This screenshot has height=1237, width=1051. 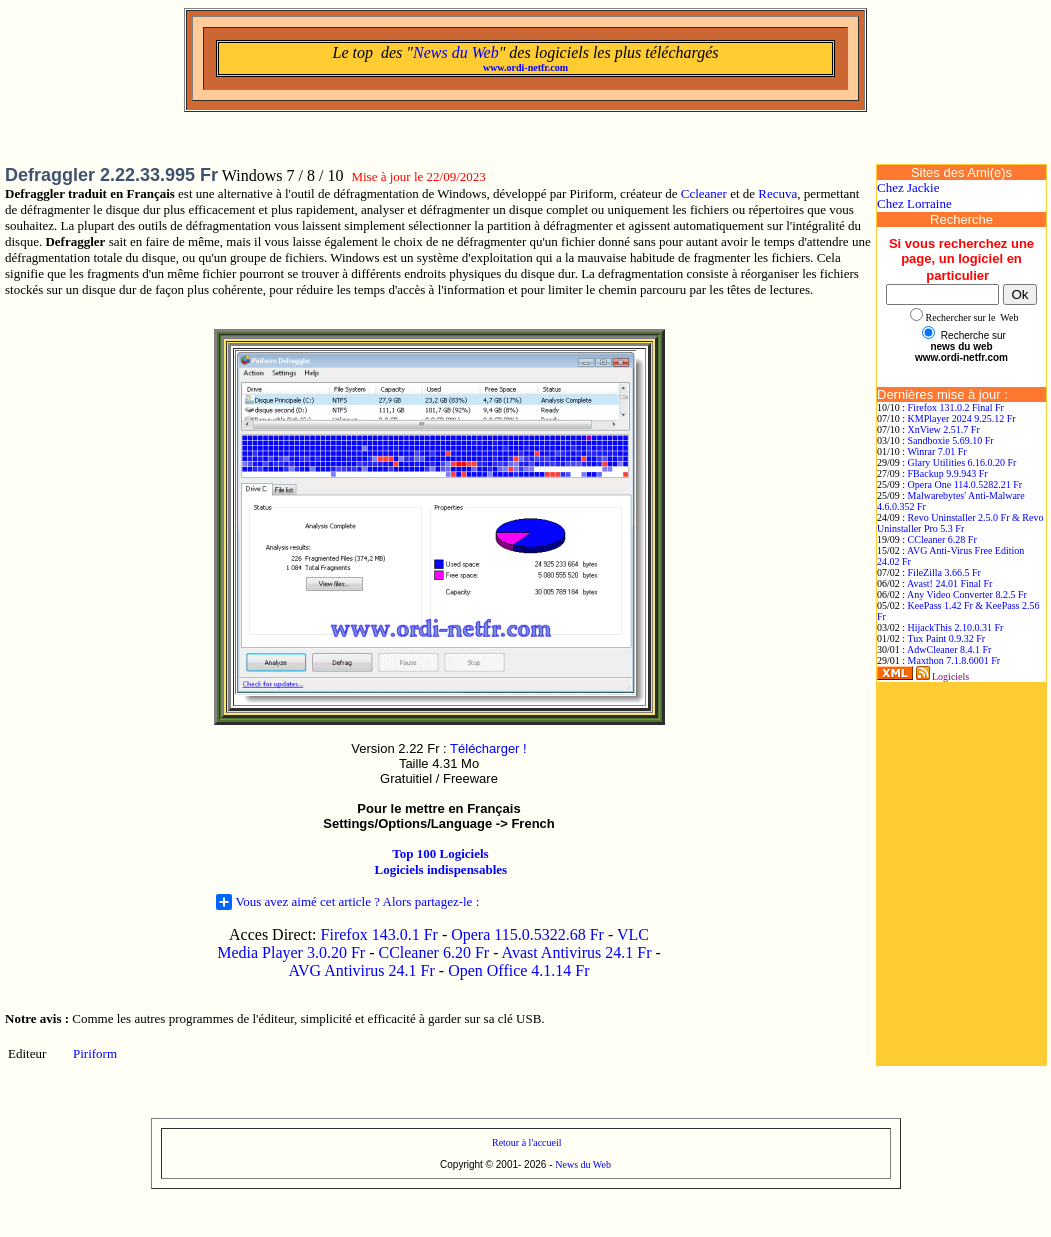 What do you see at coordinates (956, 627) in the screenshot?
I see `HijackThis 2.10.0.31 Fr` at bounding box center [956, 627].